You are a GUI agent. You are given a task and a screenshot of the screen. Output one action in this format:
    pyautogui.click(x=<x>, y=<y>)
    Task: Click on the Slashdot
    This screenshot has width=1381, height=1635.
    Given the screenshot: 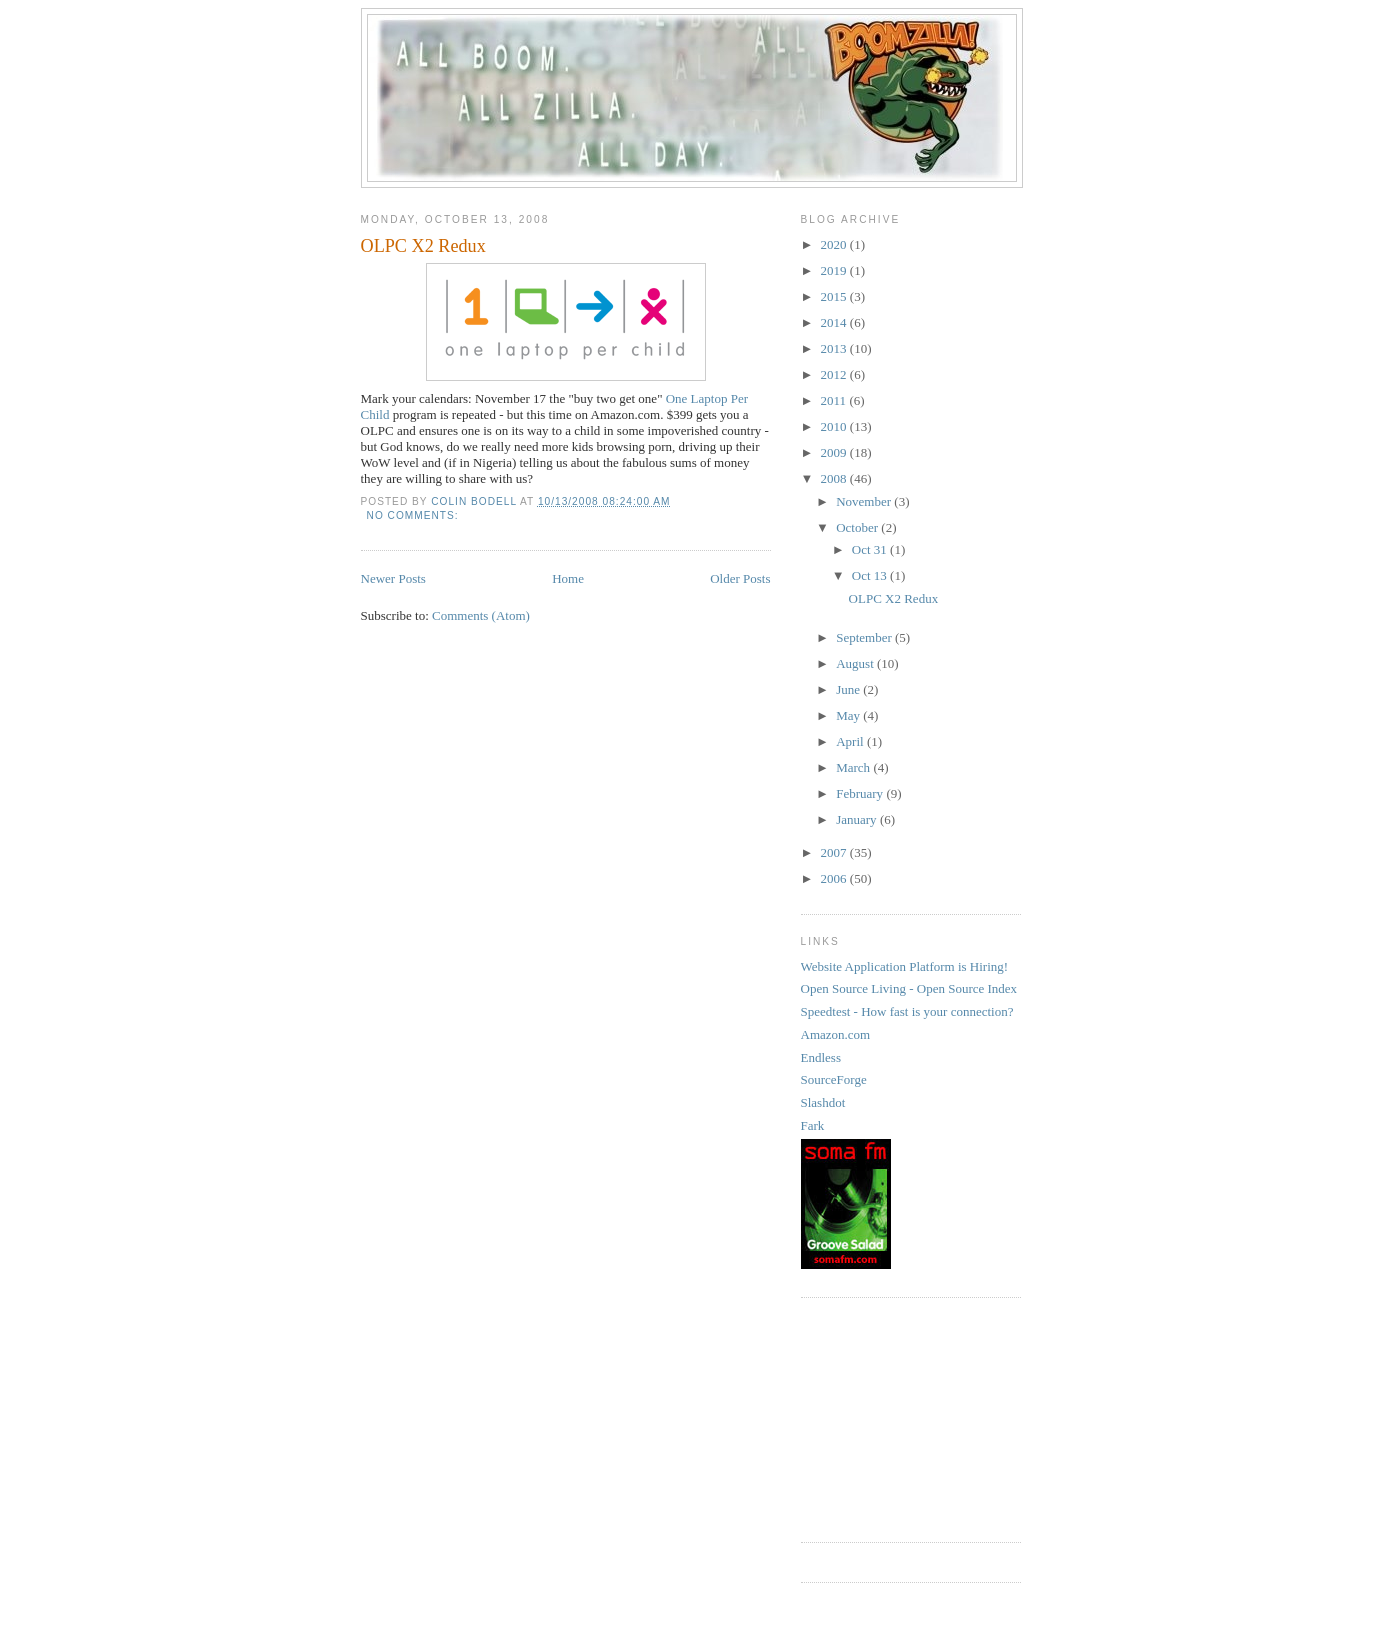 What is the action you would take?
    pyautogui.click(x=823, y=1102)
    